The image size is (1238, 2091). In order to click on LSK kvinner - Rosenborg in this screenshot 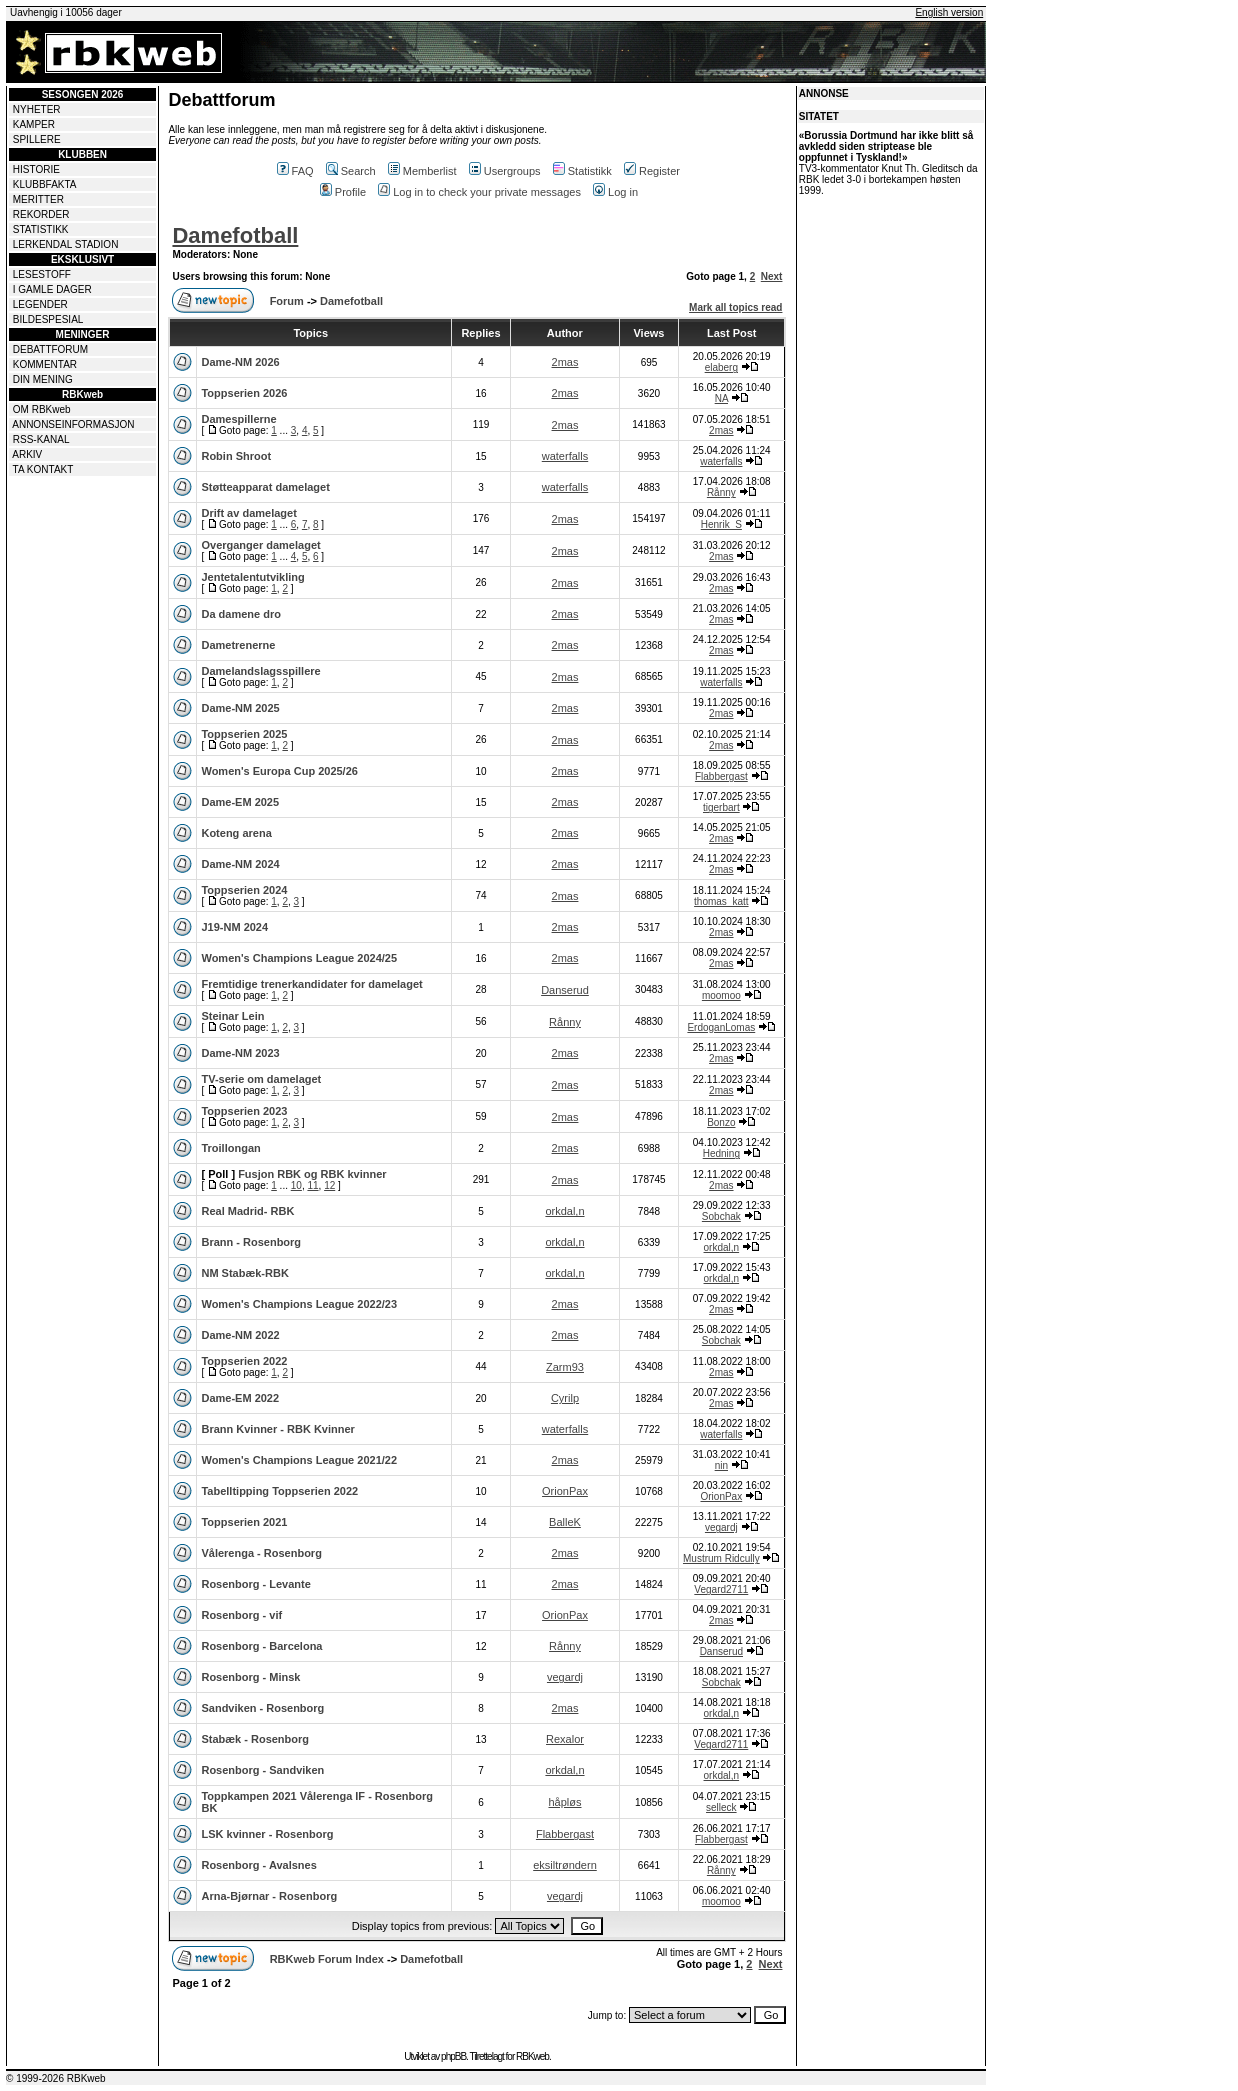, I will do `click(267, 1834)`.